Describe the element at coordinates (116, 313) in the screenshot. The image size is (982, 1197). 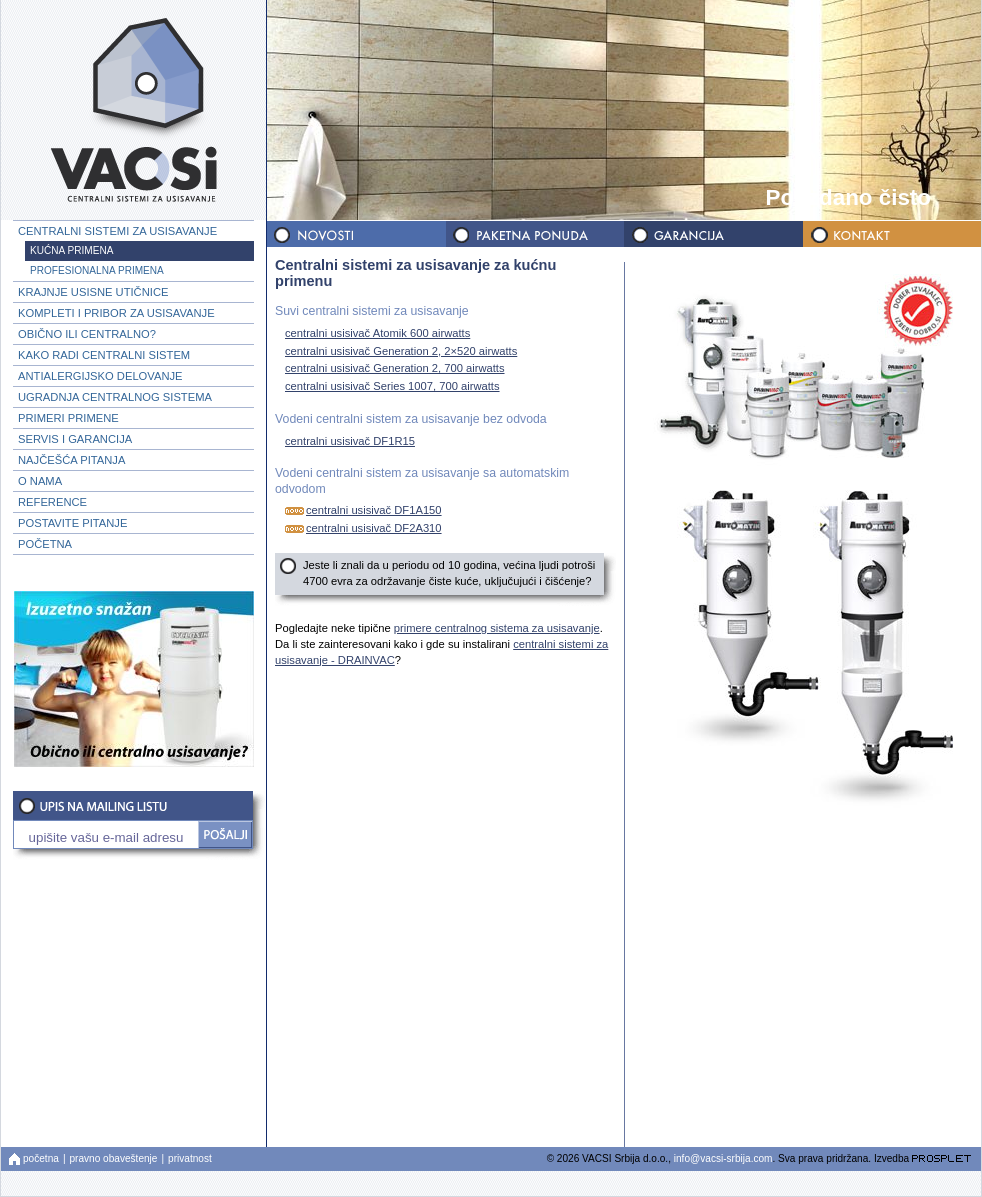
I see `KOMPLETI I PRIBOR ZA USISAVANJE` at that location.